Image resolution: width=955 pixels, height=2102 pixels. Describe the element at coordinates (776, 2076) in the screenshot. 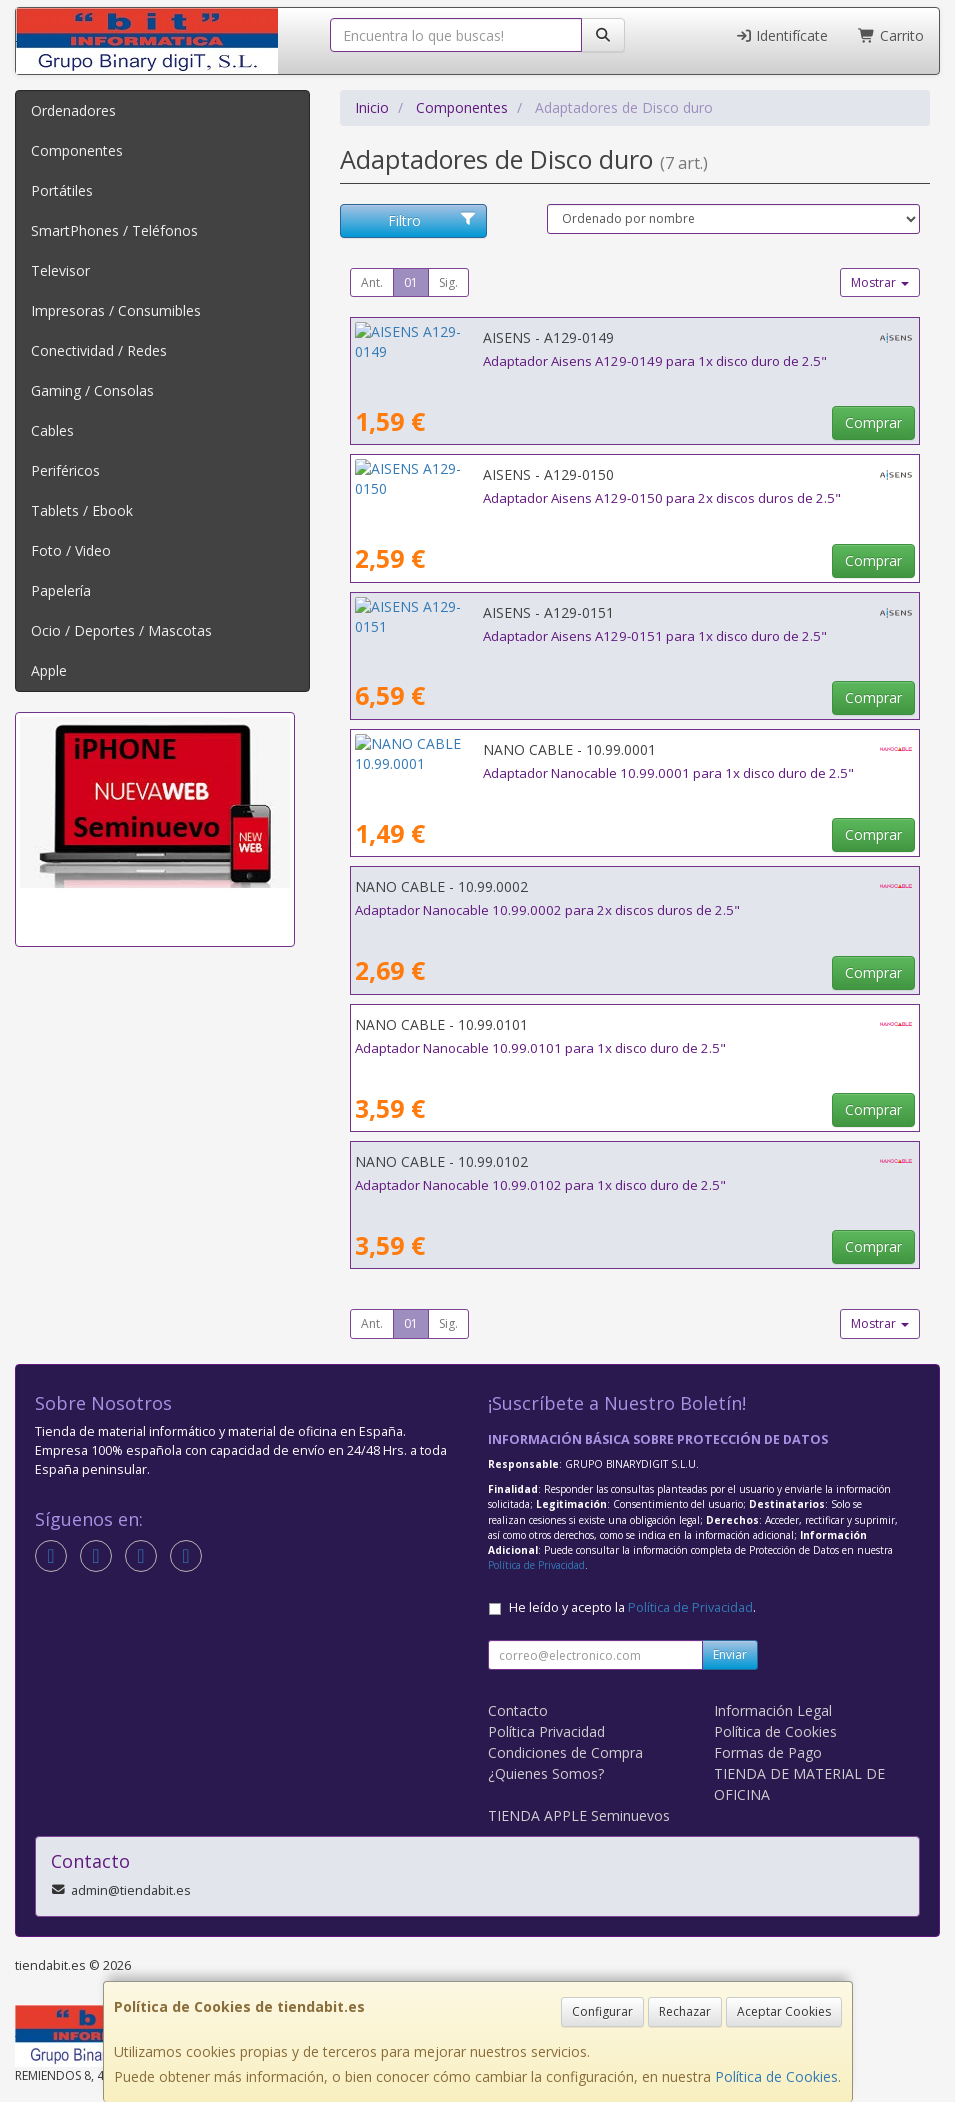

I see `Política de Cookies` at that location.